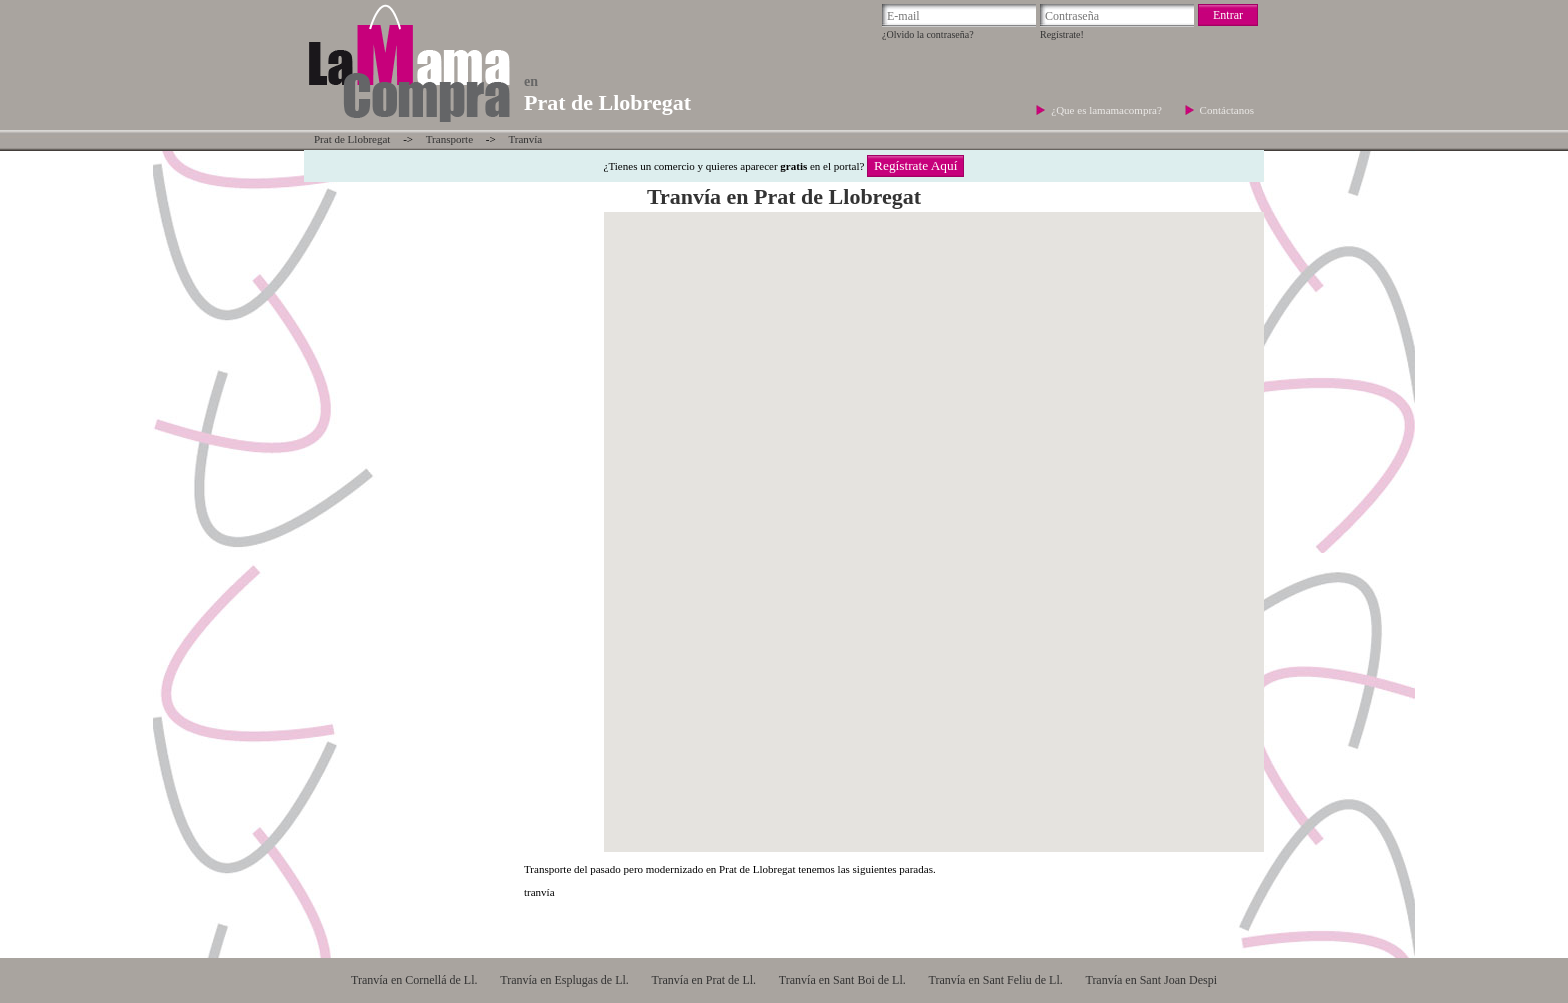 The image size is (1568, 1003). What do you see at coordinates (352, 139) in the screenshot?
I see `Prat de Llobregat` at bounding box center [352, 139].